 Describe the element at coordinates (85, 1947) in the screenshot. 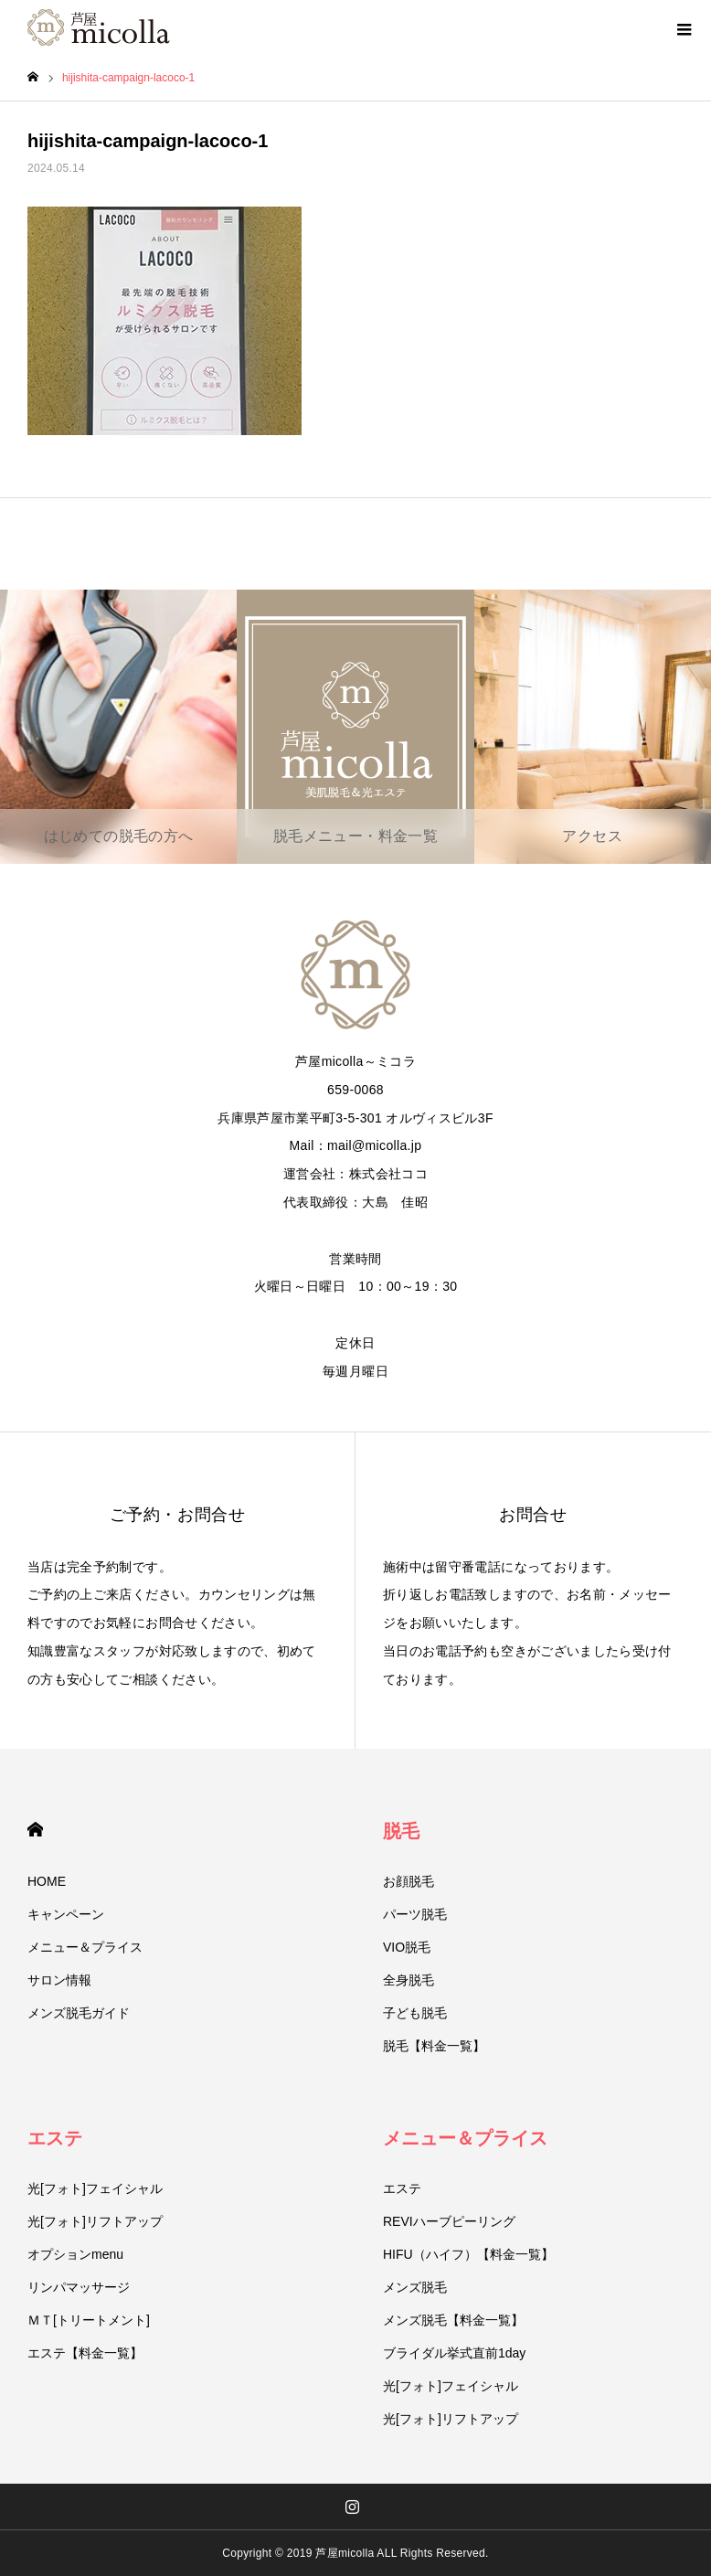

I see `メニュー＆プライス` at that location.